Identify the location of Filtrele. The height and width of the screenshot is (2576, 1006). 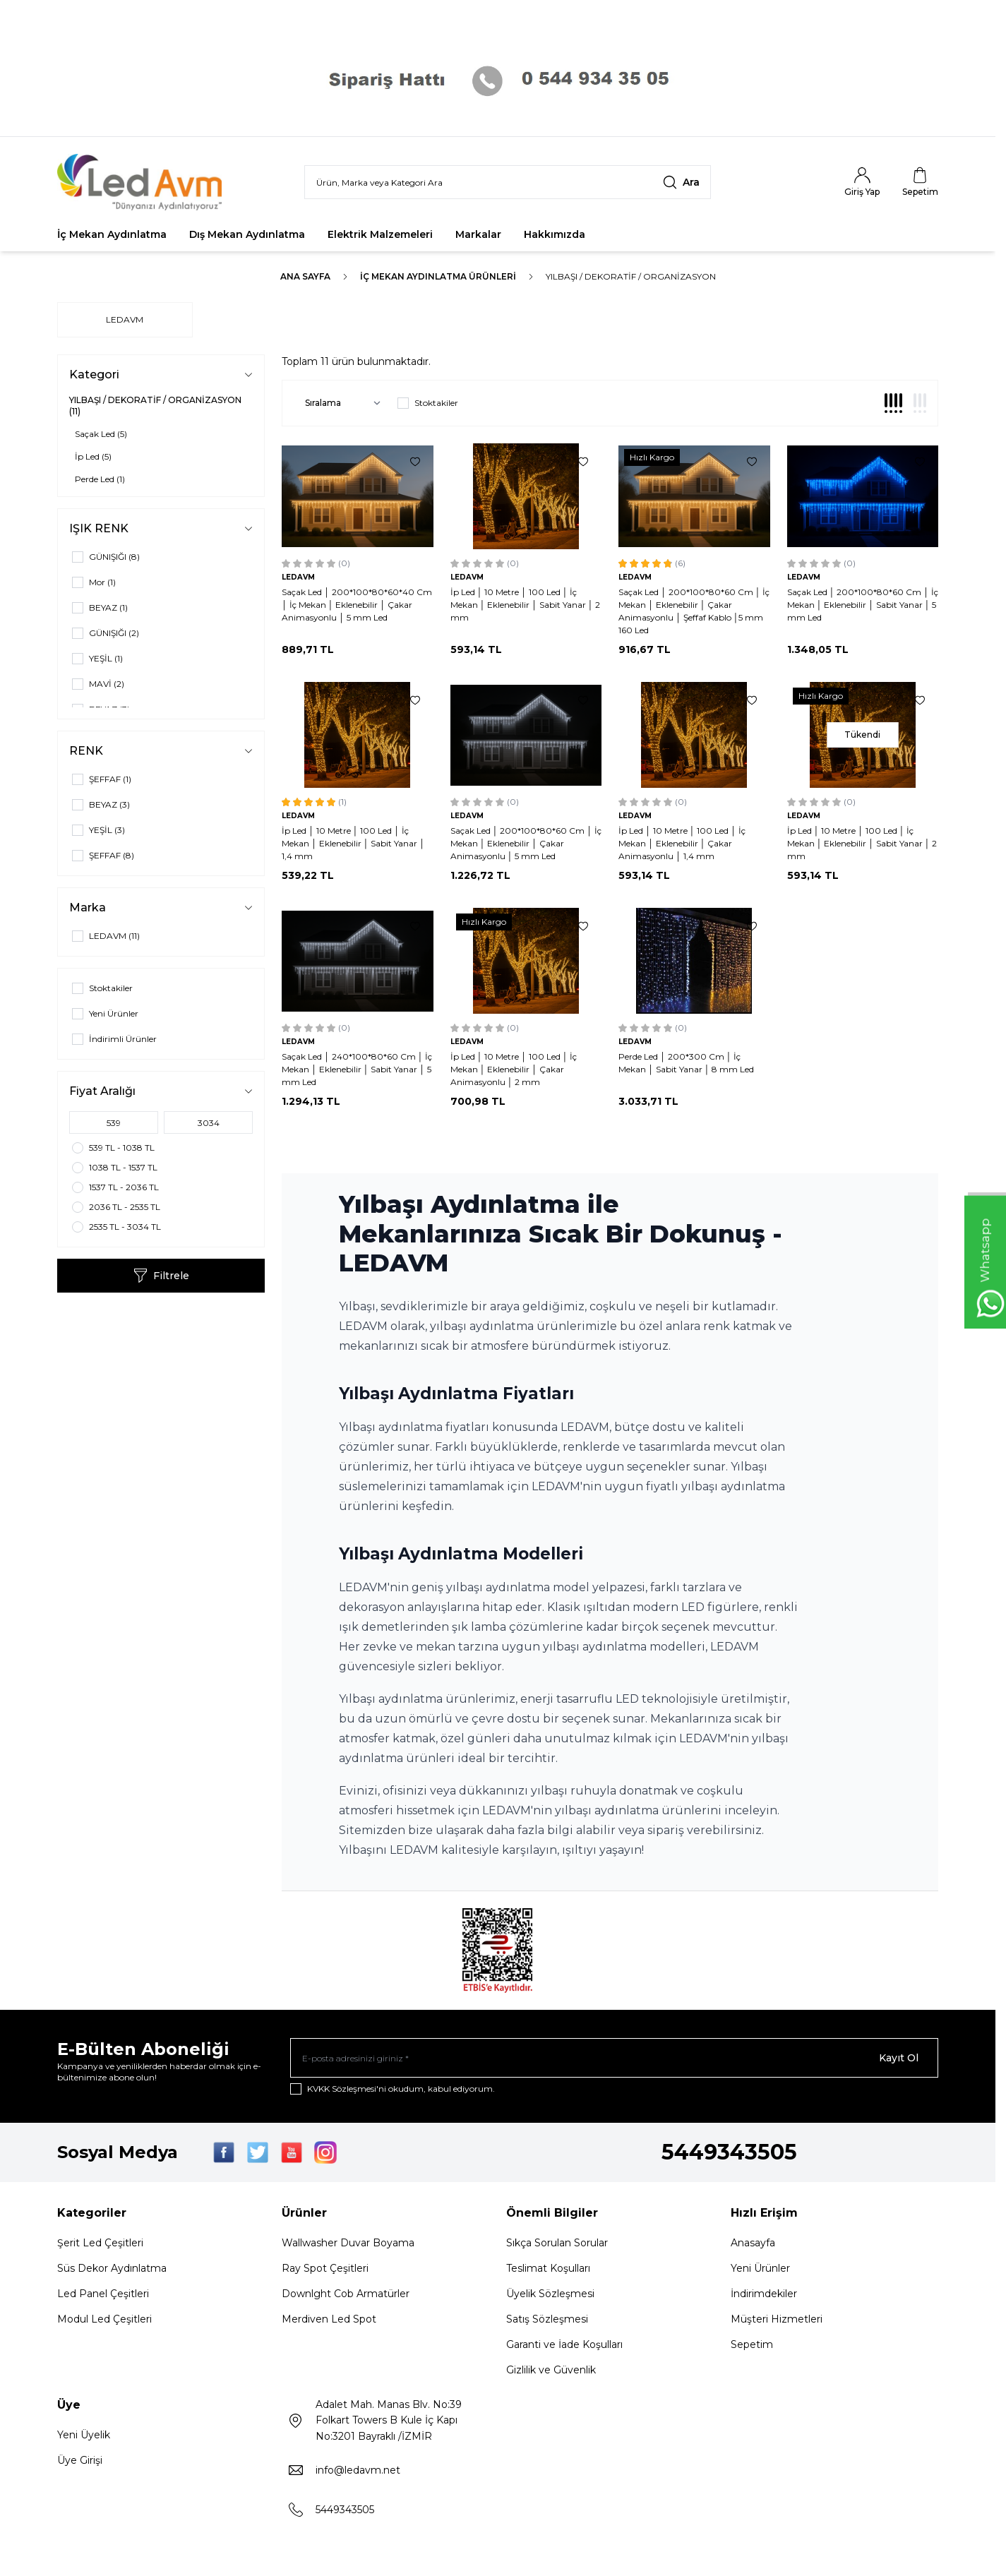
(161, 1276).